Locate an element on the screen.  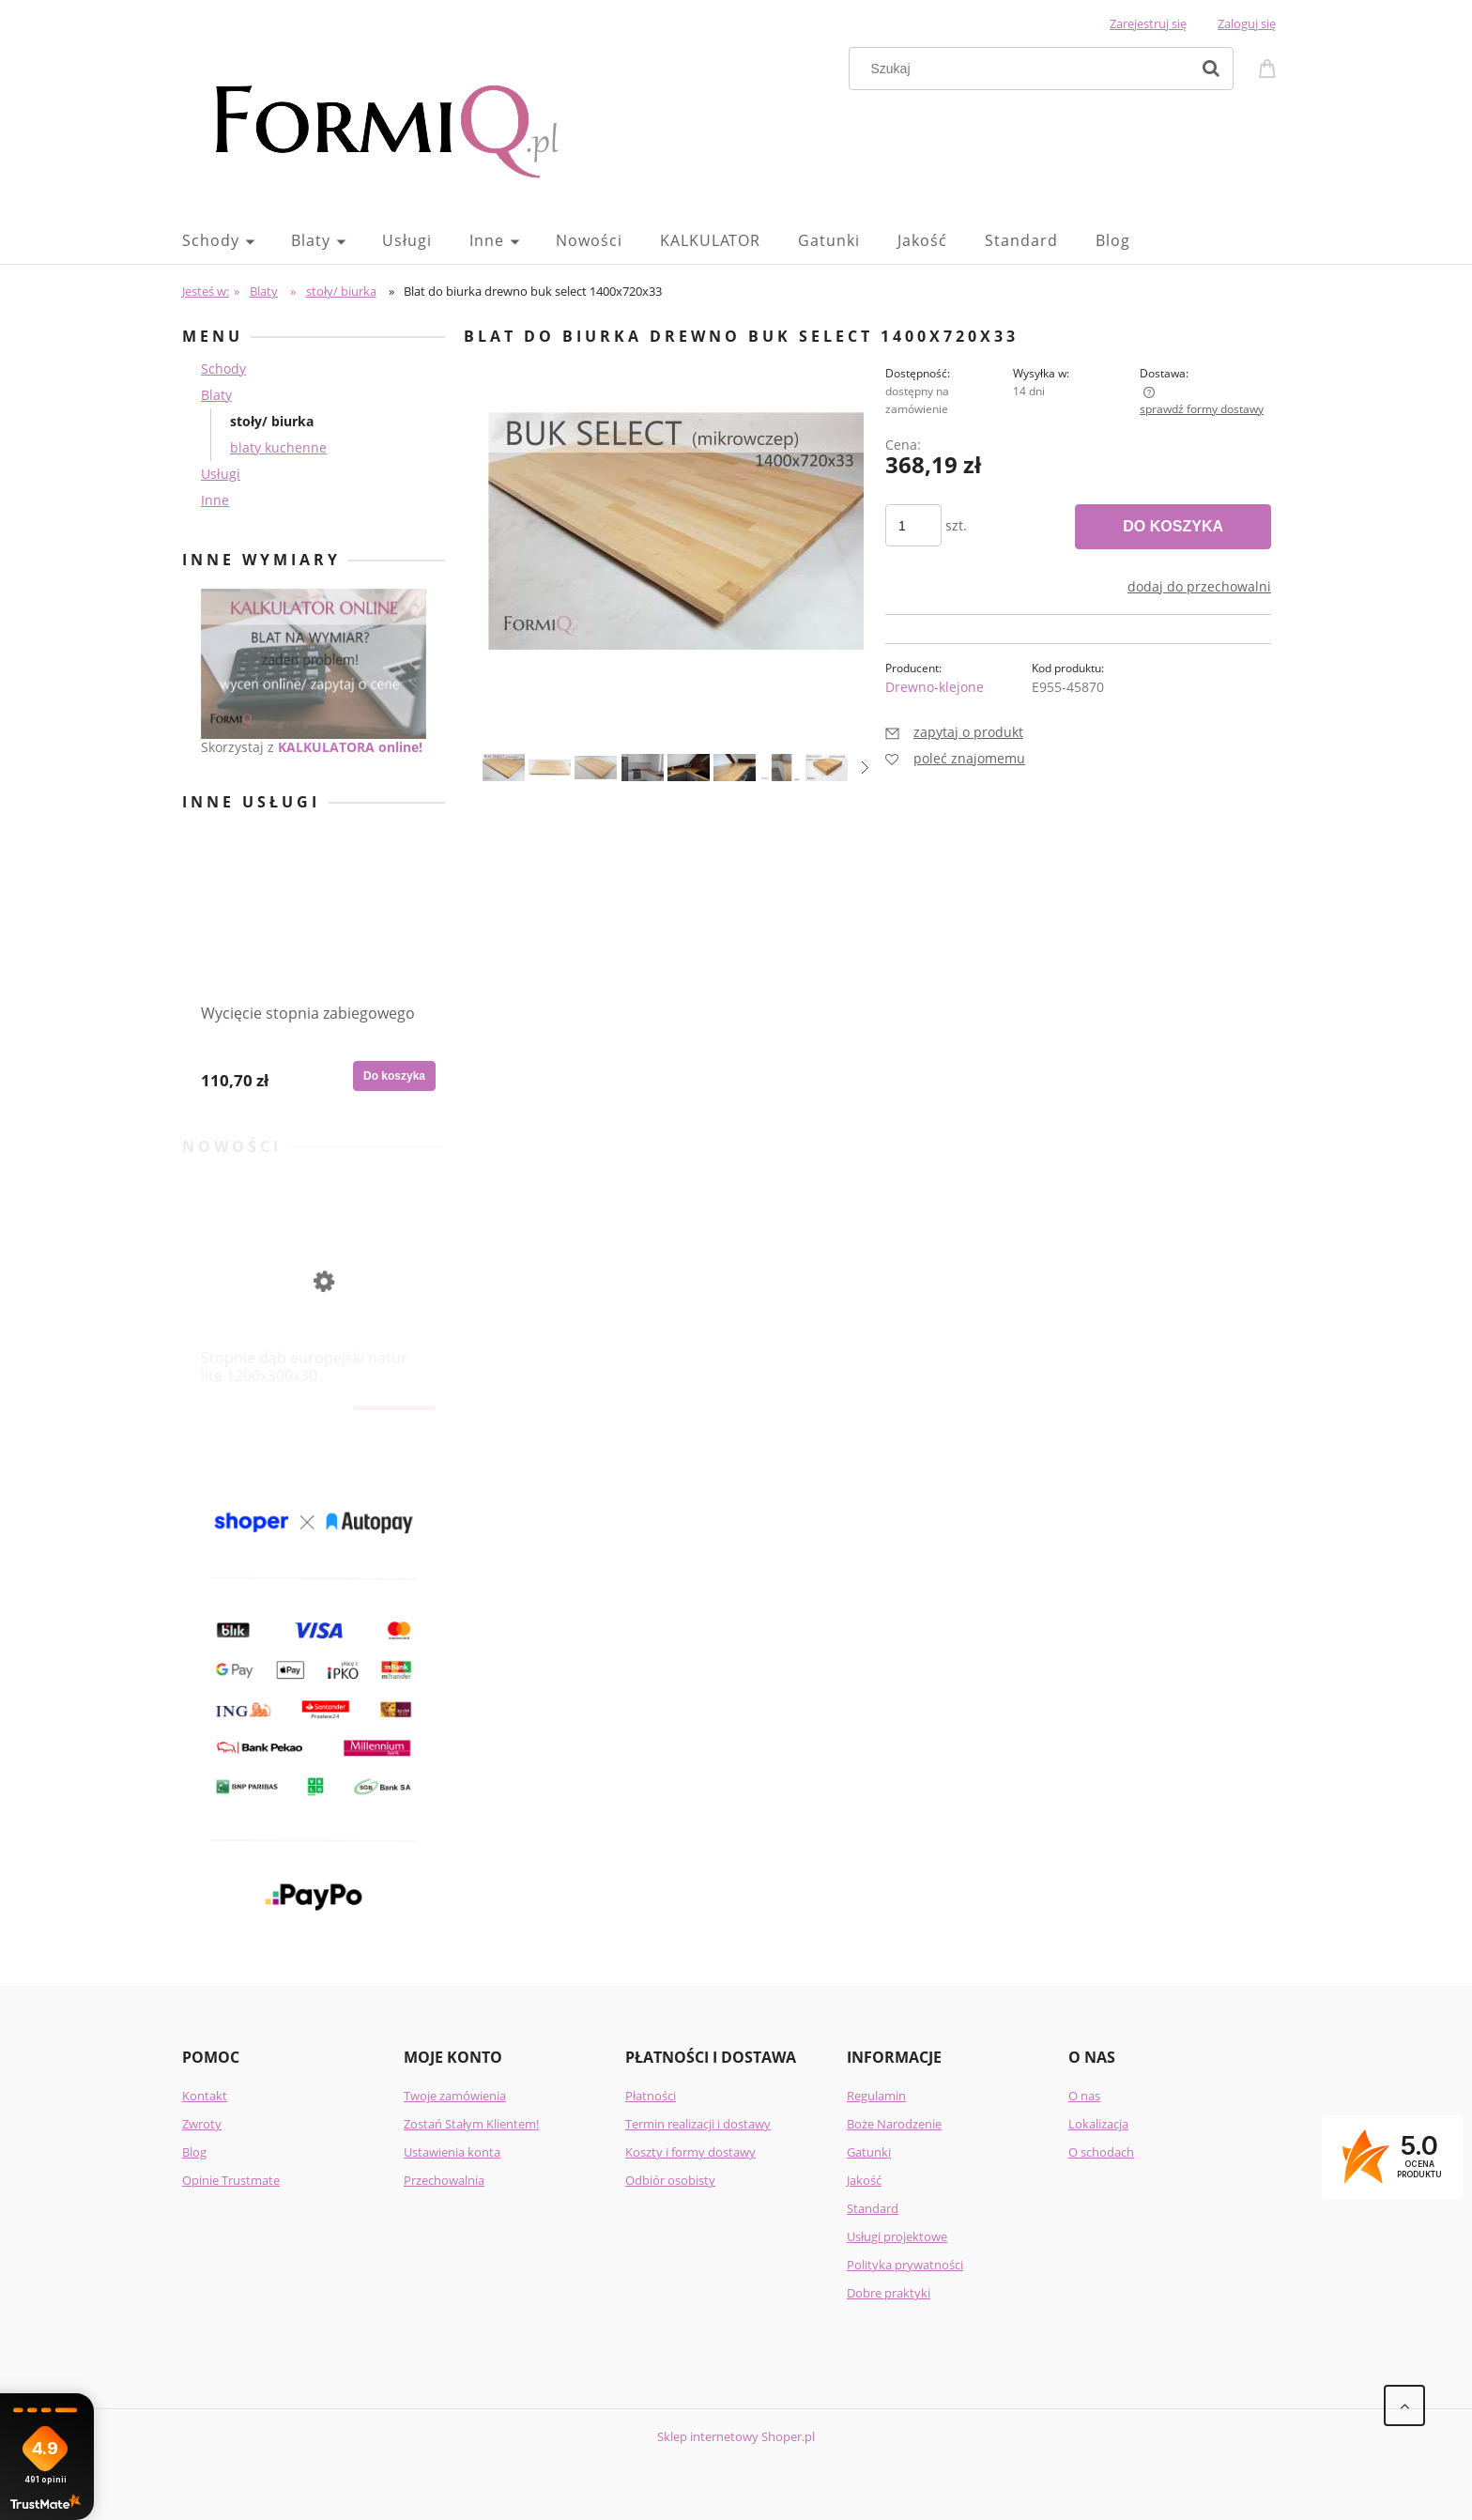
Kontakt is located at coordinates (204, 2095).